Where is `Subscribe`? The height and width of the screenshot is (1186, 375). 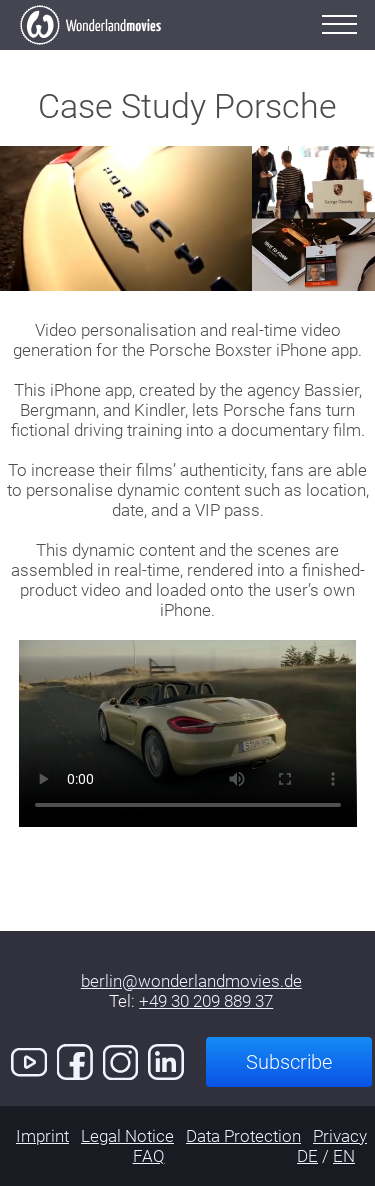
Subscribe is located at coordinates (289, 1062).